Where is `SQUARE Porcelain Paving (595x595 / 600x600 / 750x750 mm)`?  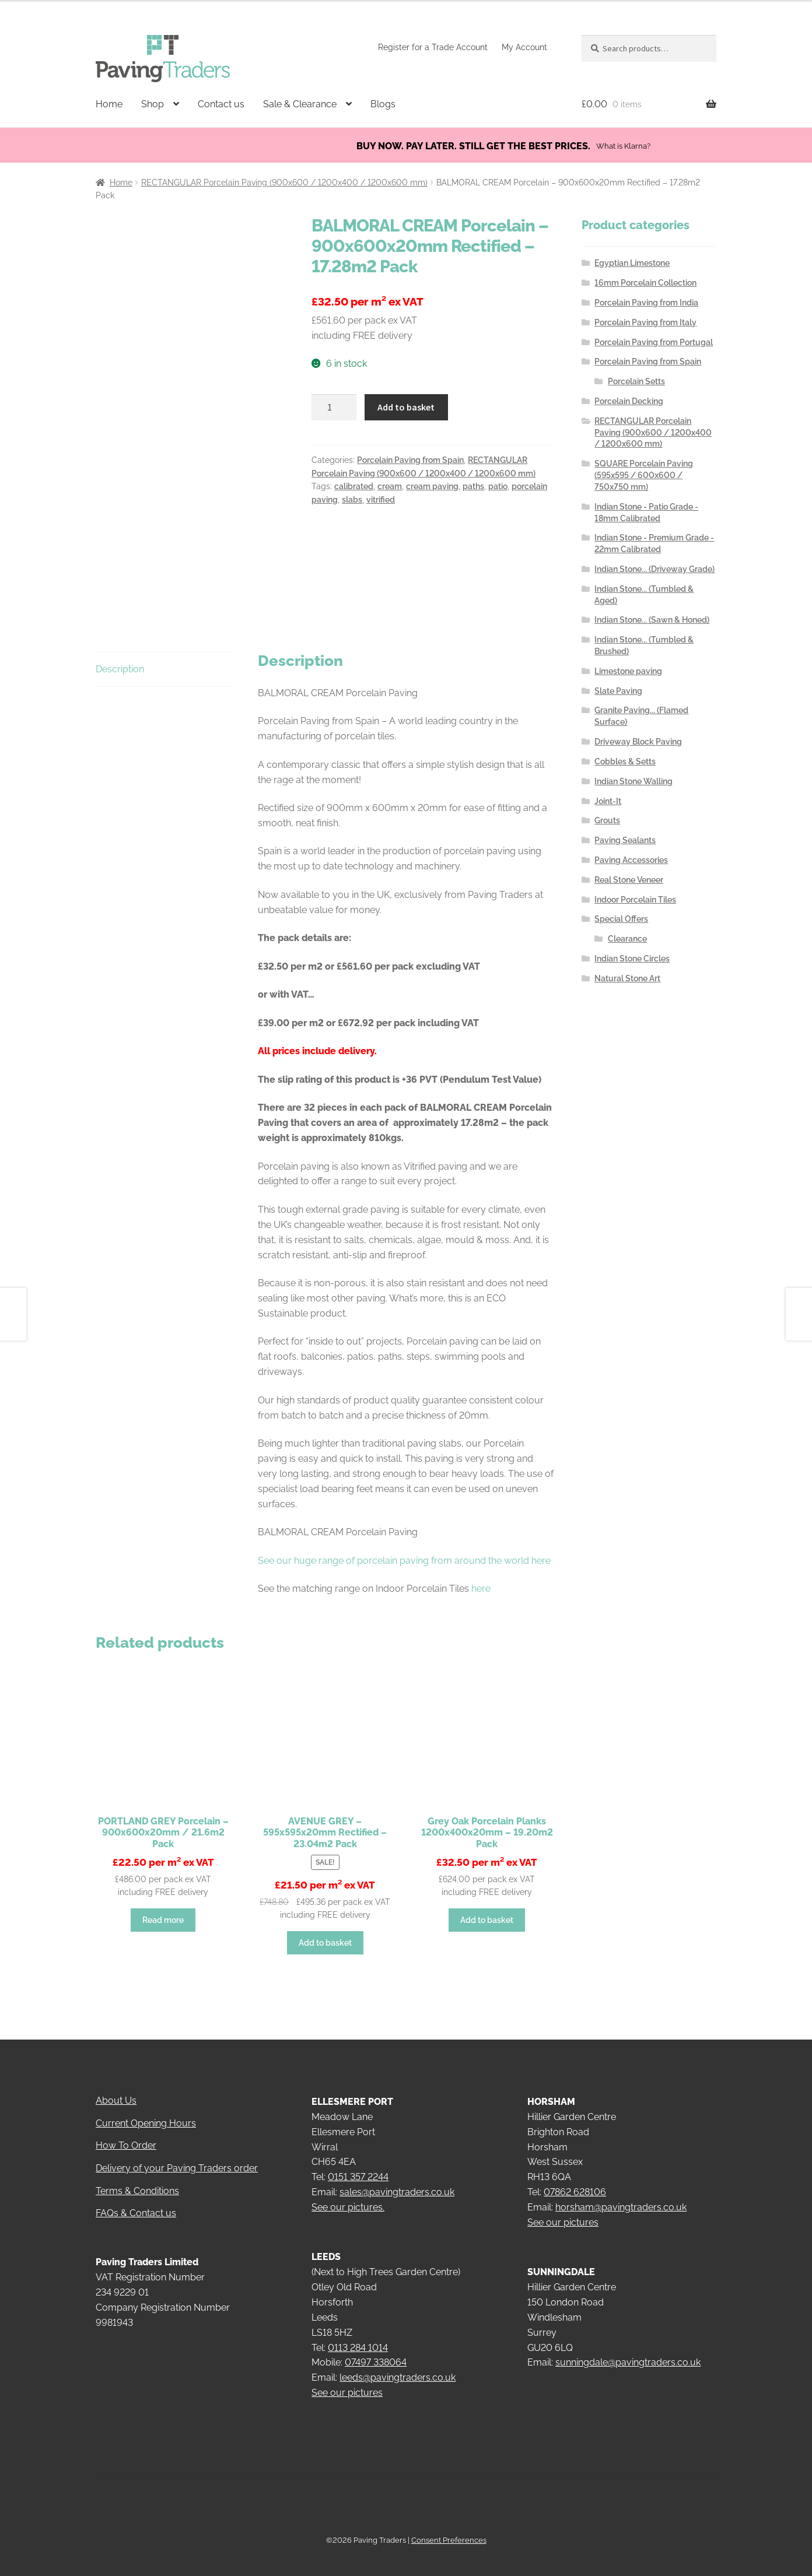
SQUARE Porcelain Paving (595x595 / 600x600 / 750x750 mm) is located at coordinates (643, 475).